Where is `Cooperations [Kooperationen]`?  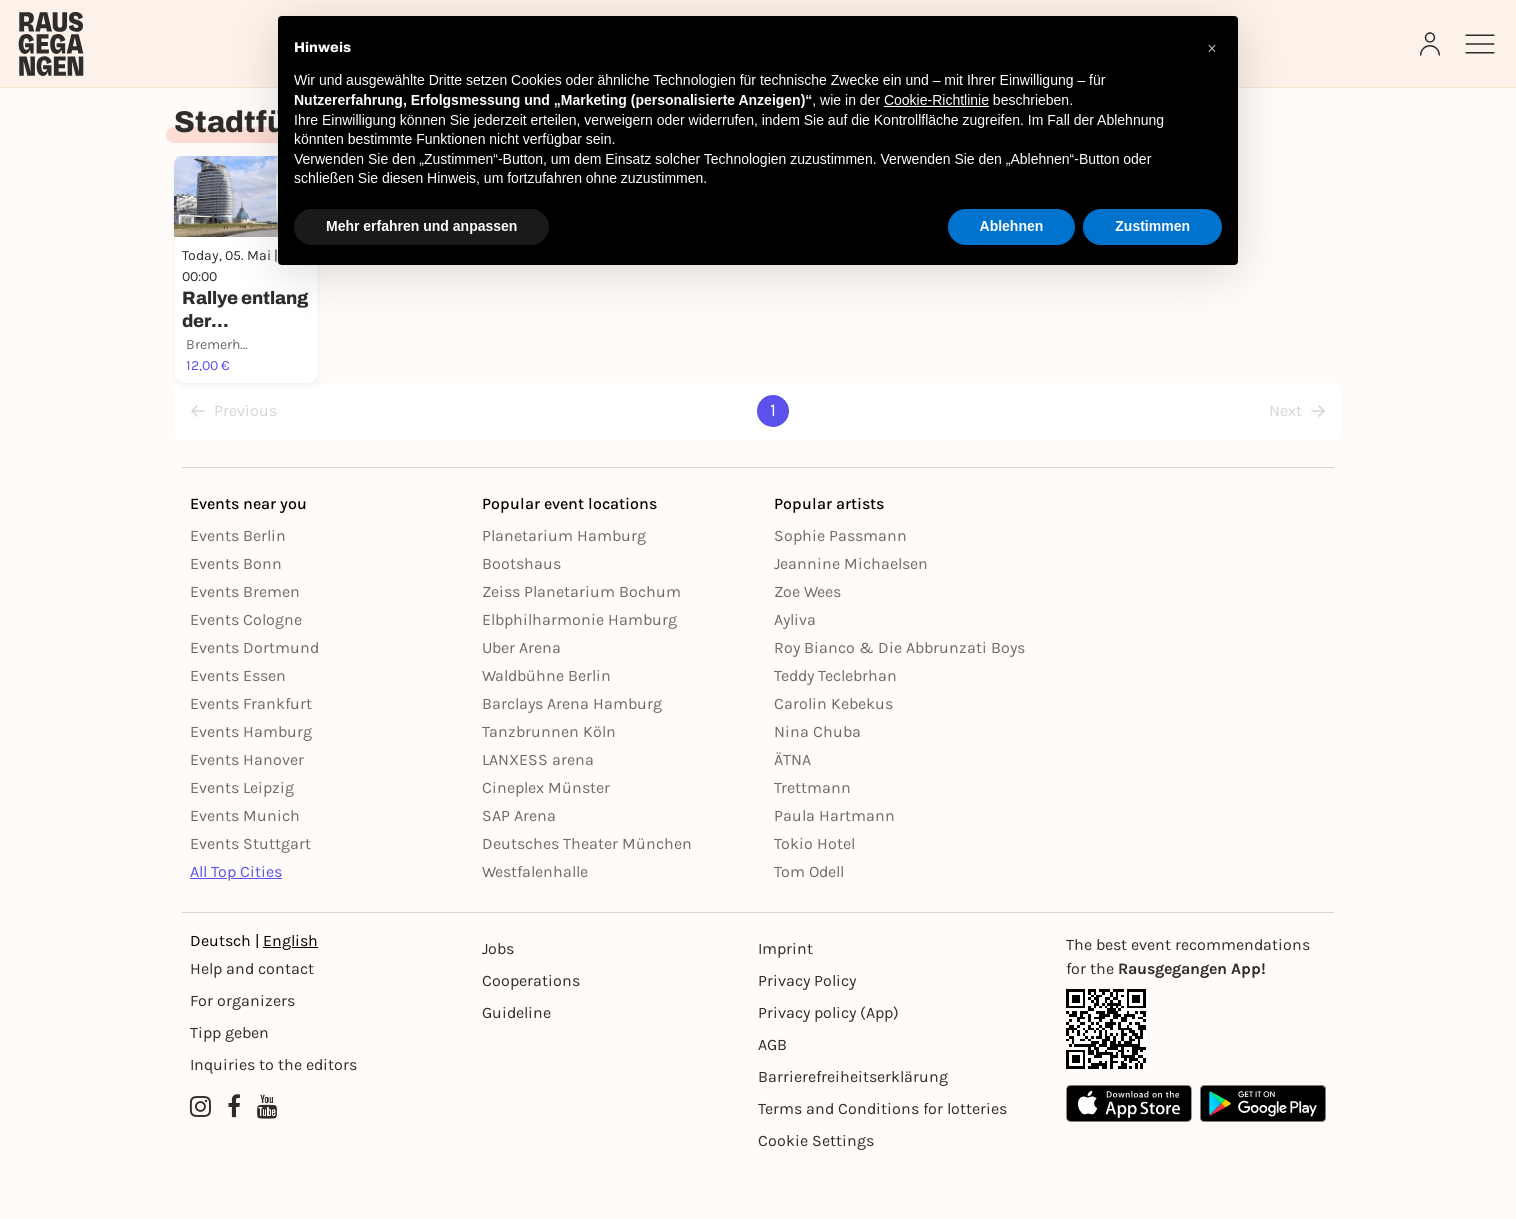
Cooperations [Kooperationen] is located at coordinates (531, 1030).